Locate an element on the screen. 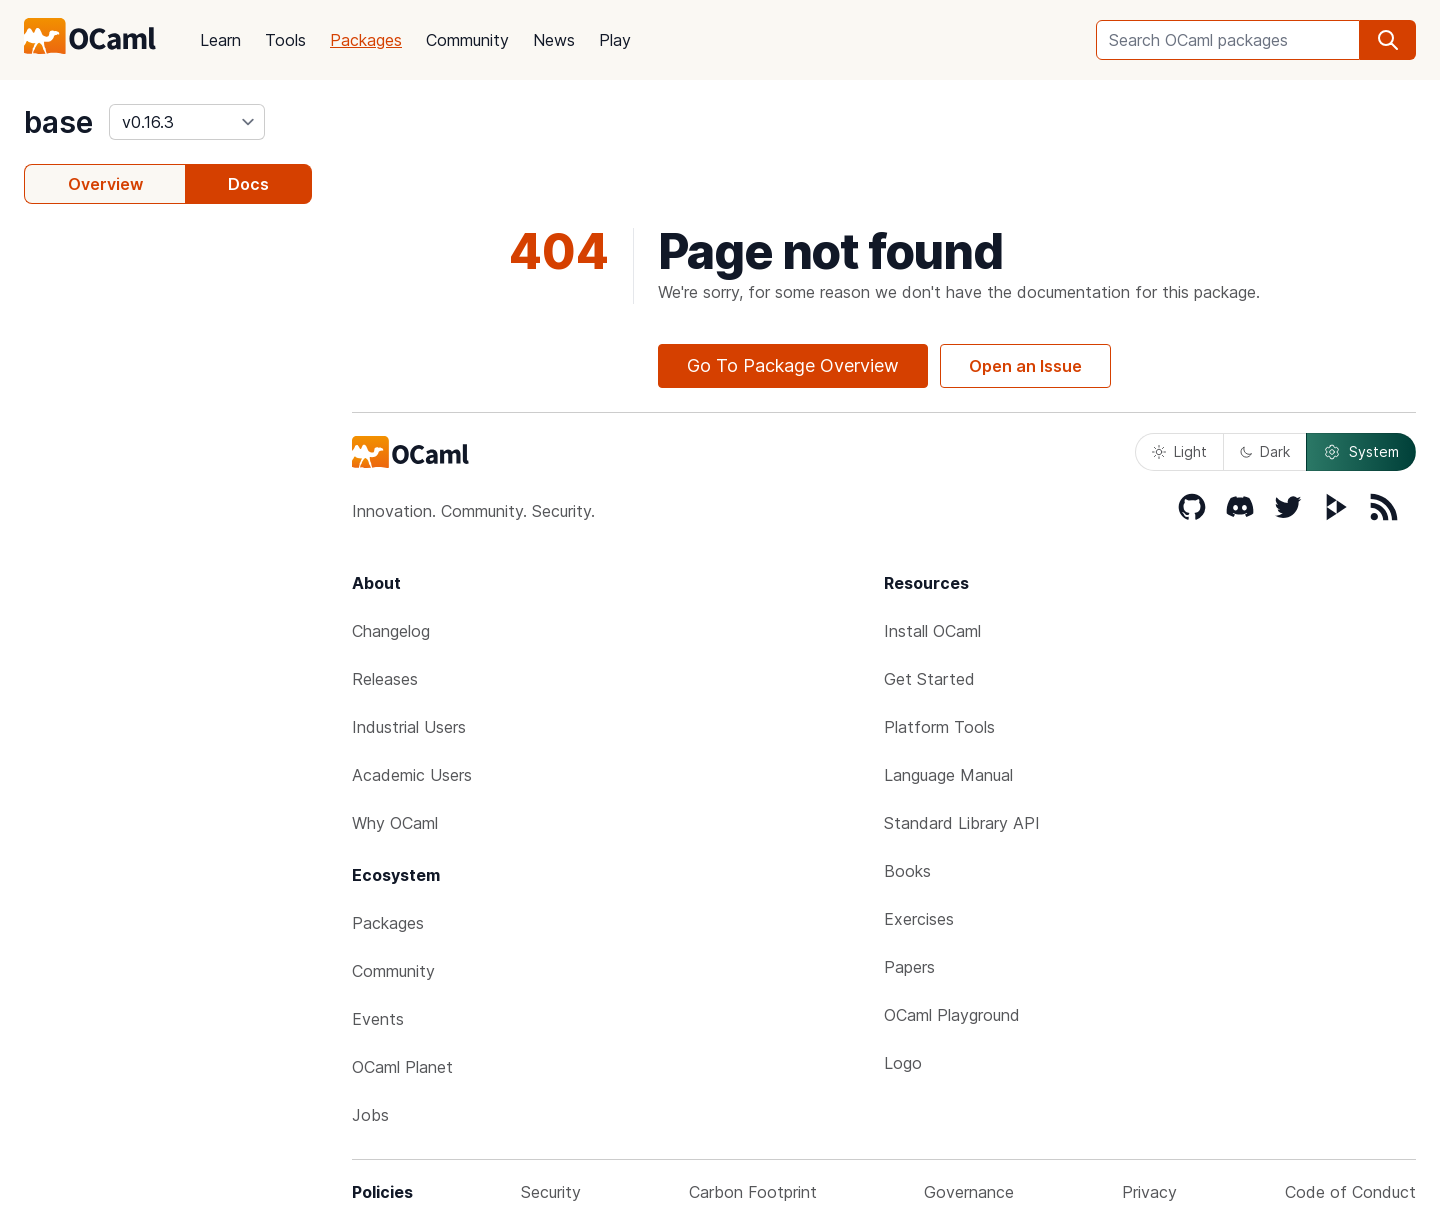  Overview is located at coordinates (105, 184).